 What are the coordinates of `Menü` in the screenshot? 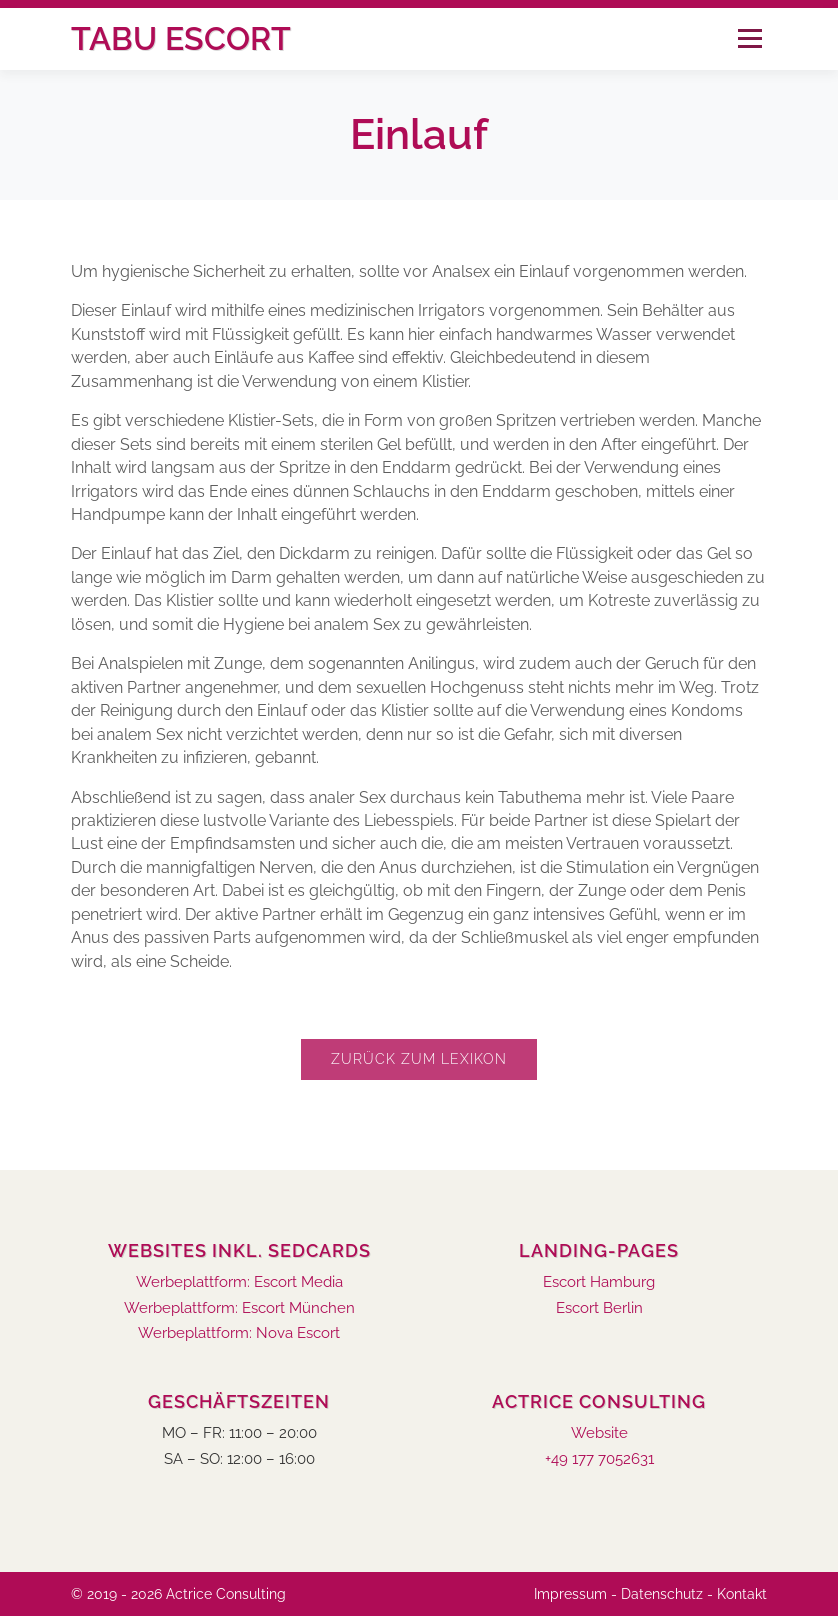 It's located at (749, 38).